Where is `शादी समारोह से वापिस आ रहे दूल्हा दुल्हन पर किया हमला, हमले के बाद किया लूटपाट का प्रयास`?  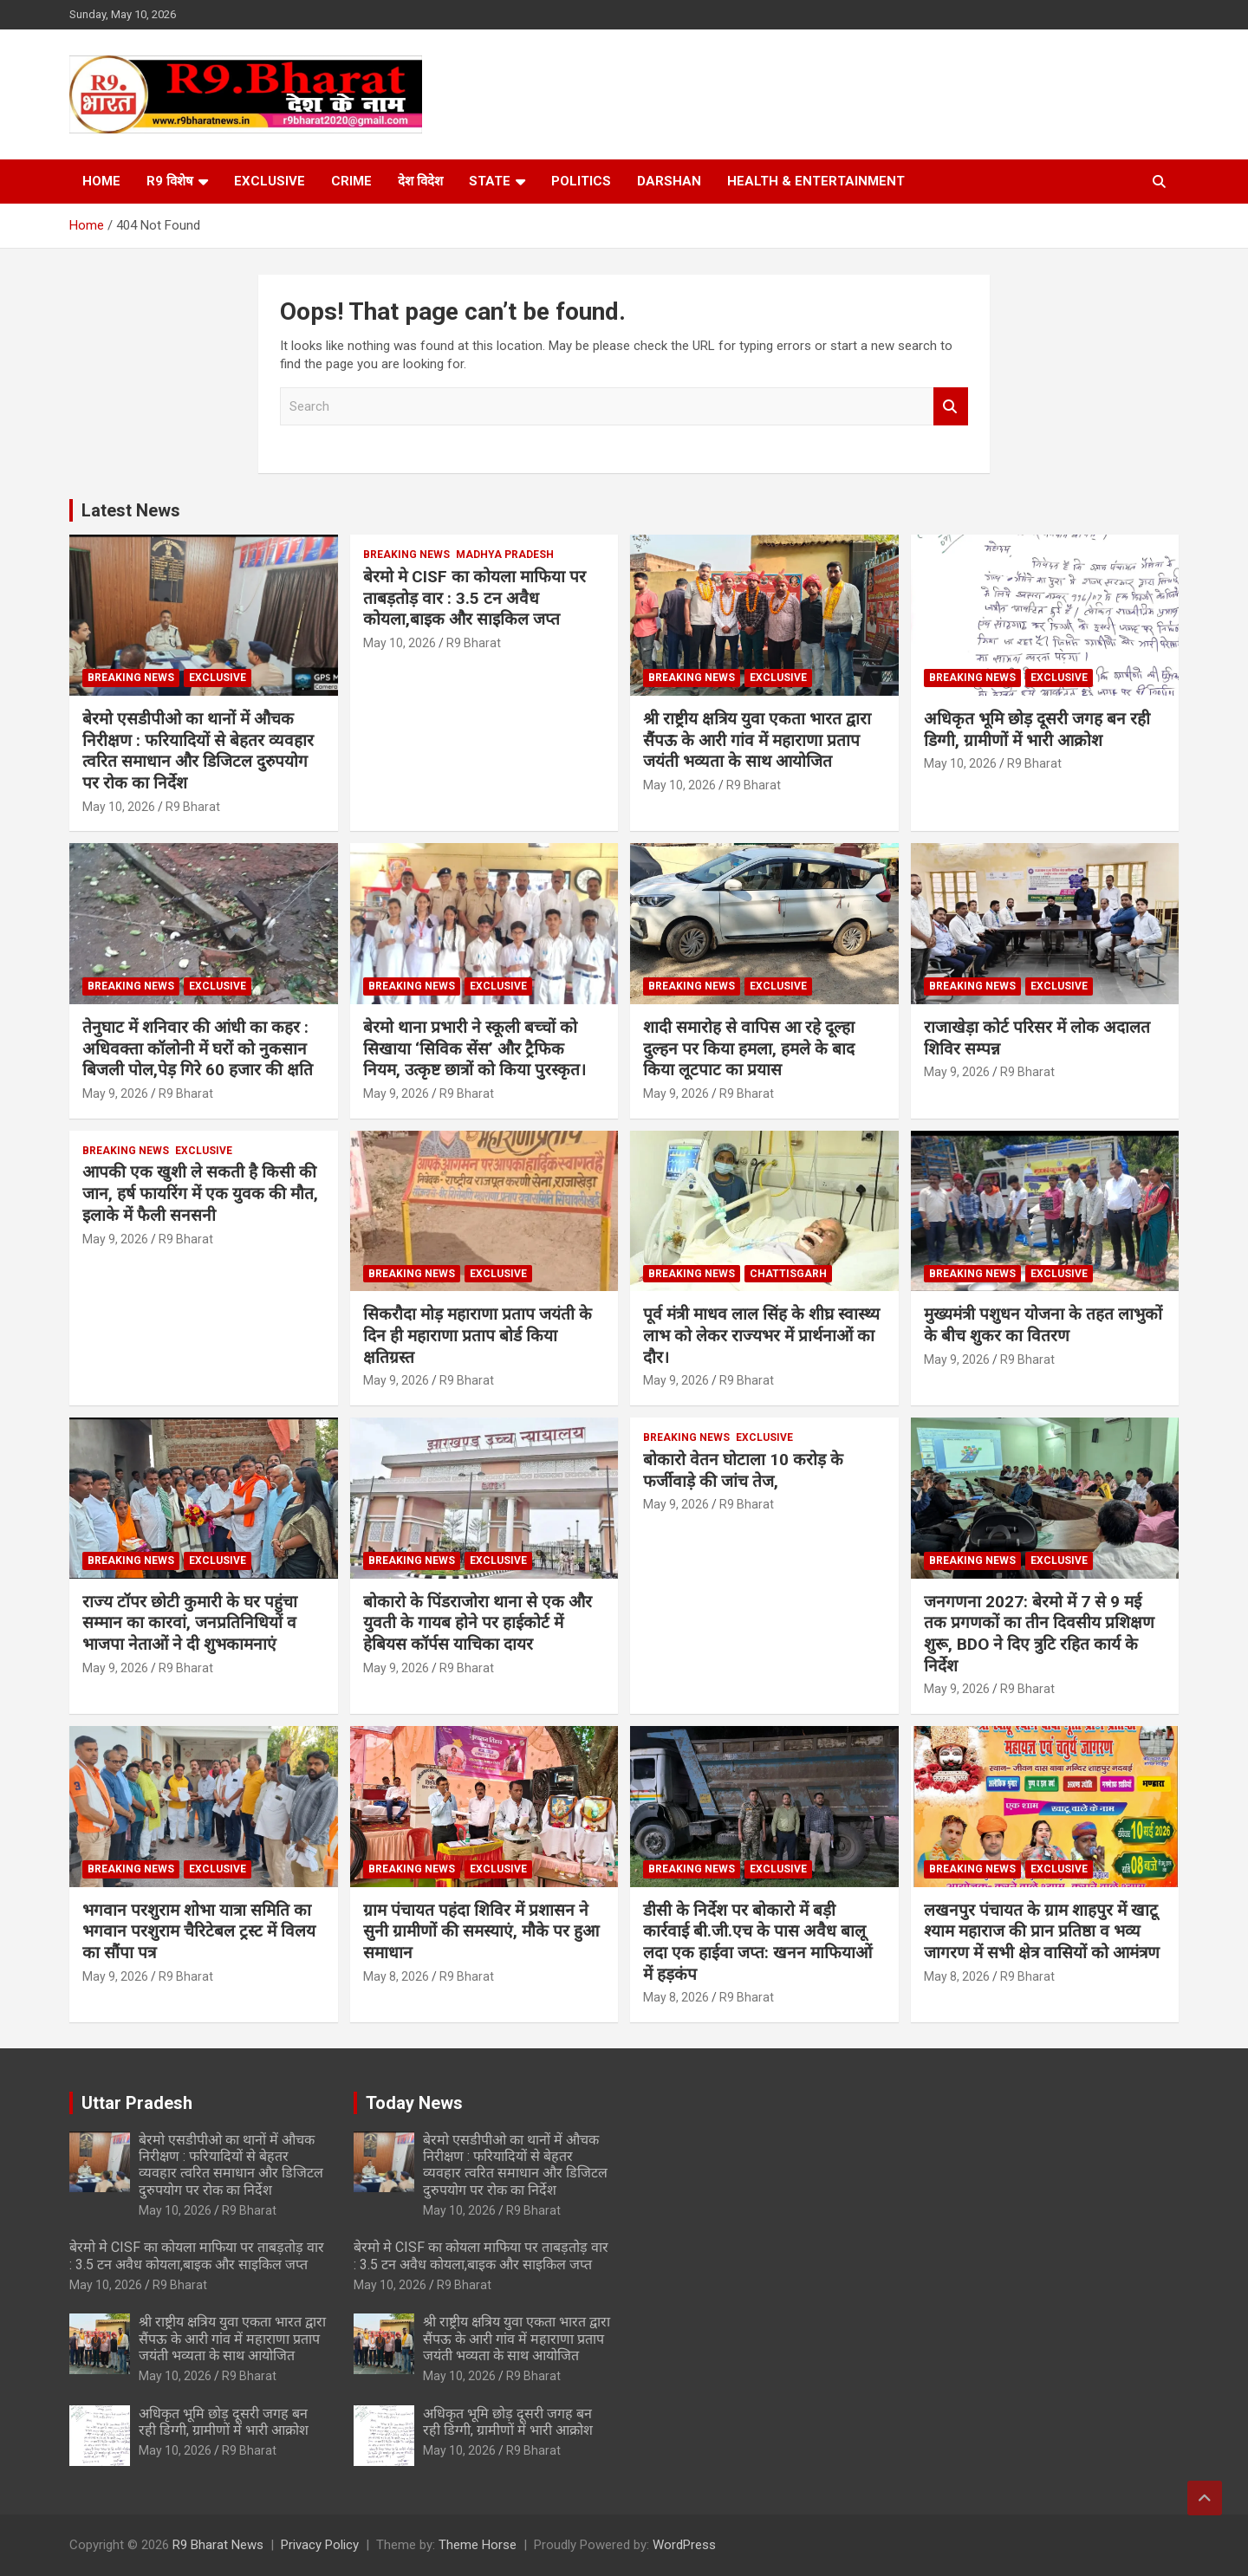
शादी समारोह से वापिस आ रहे दूल्हा दुल्हन पर किया हमला, हमले के बाद किया लूटपाट का प्रयास is located at coordinates (749, 1048).